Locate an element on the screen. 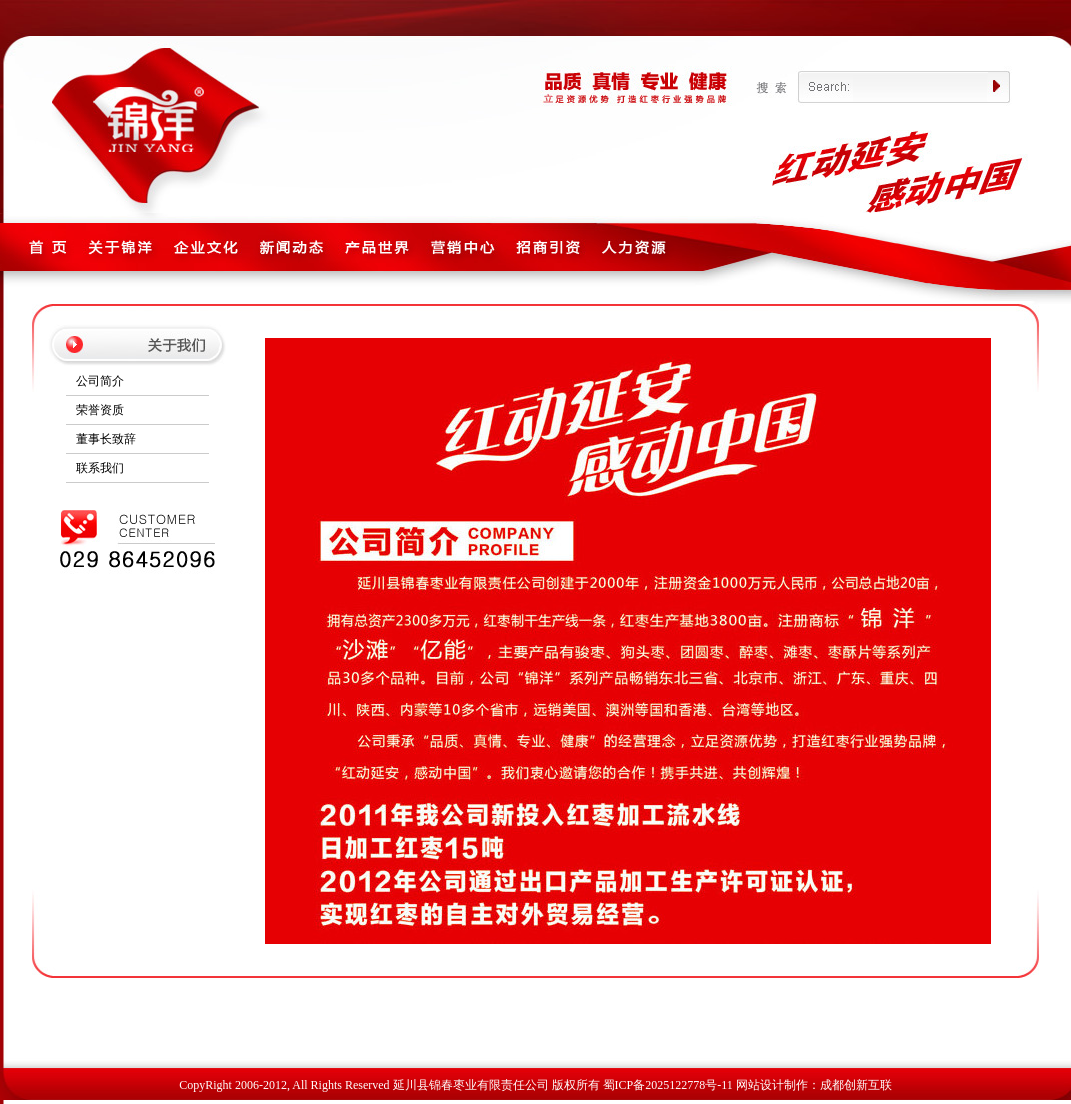  荣誉资质 is located at coordinates (100, 410).